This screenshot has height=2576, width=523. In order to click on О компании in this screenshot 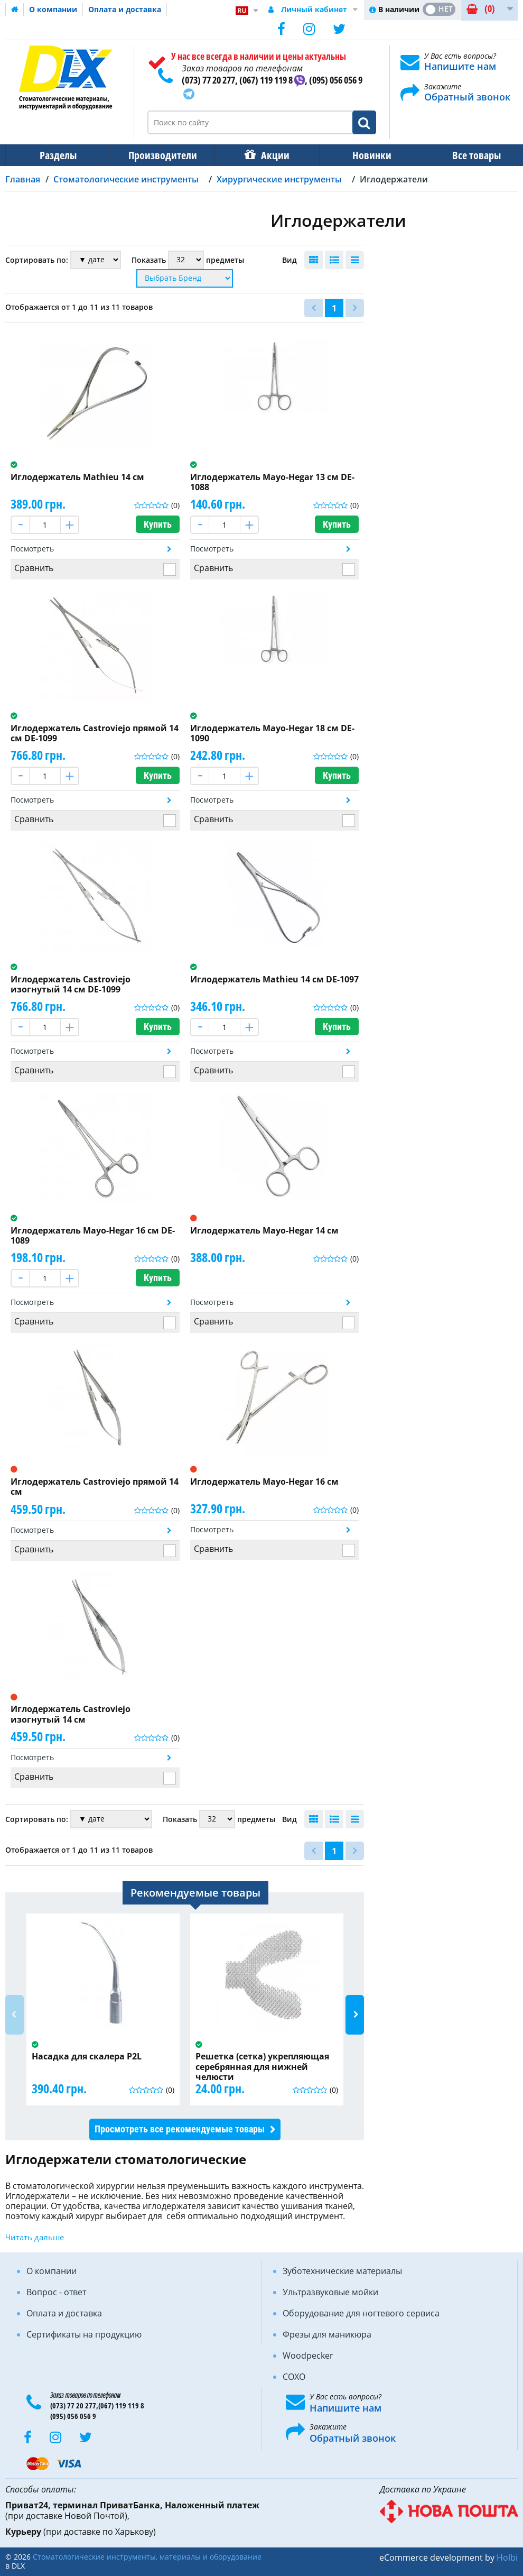, I will do `click(53, 9)`.